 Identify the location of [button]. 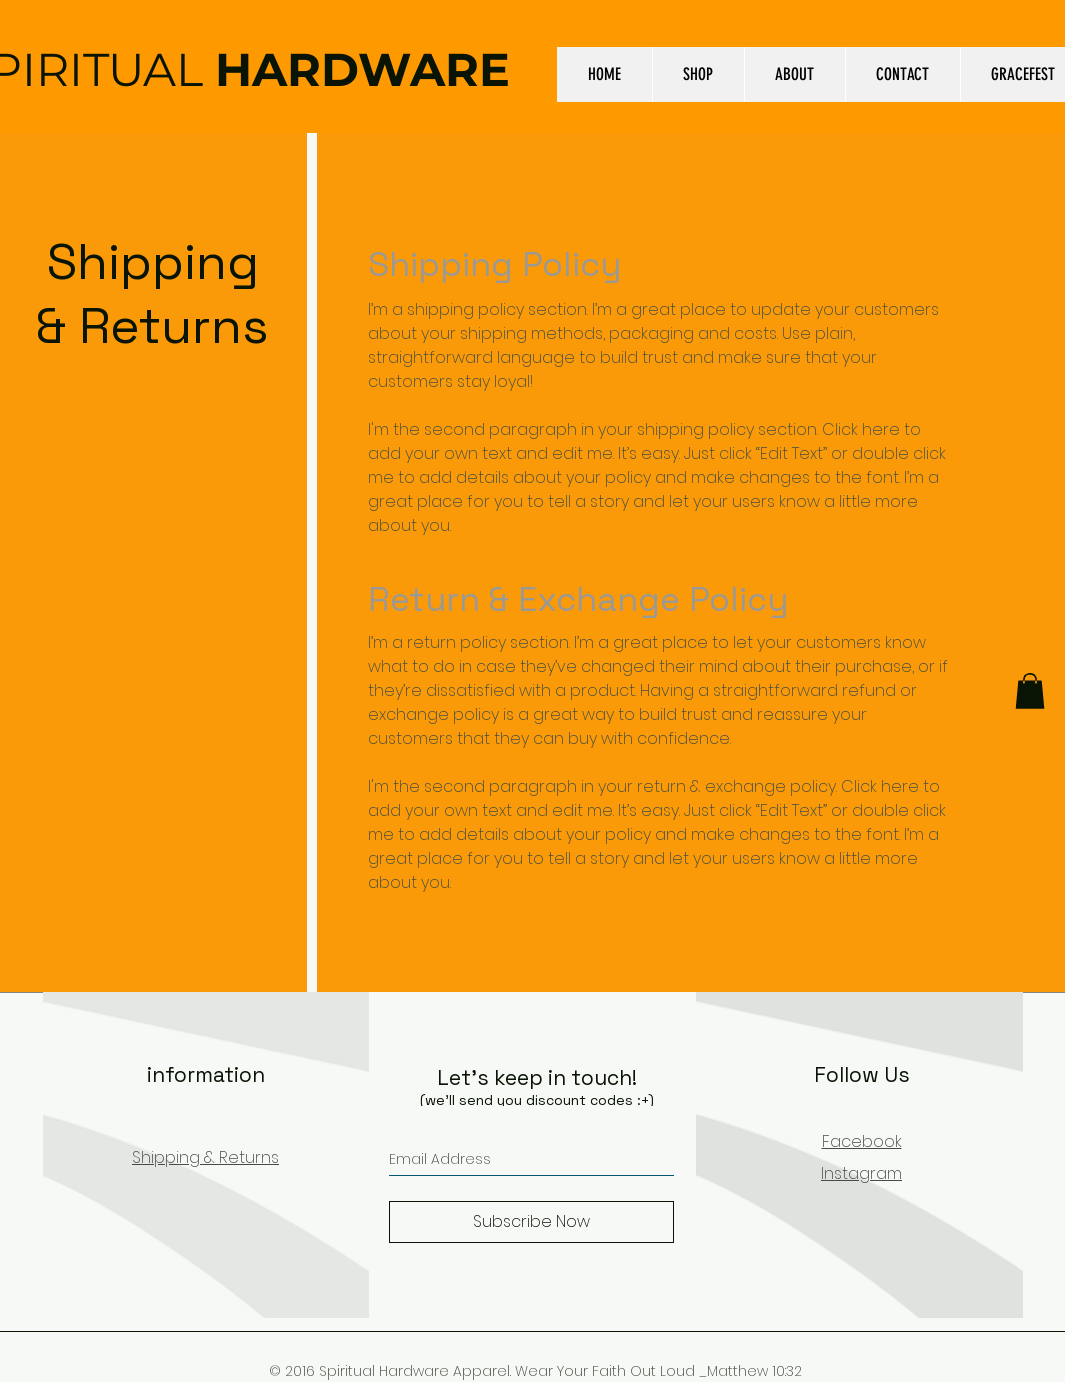
(1030, 691).